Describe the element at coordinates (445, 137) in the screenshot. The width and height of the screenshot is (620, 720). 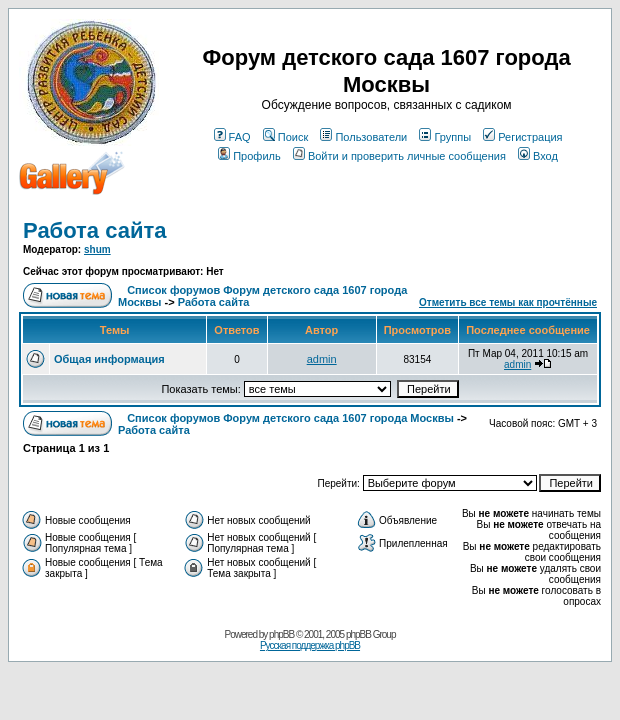
I see `Группы` at that location.